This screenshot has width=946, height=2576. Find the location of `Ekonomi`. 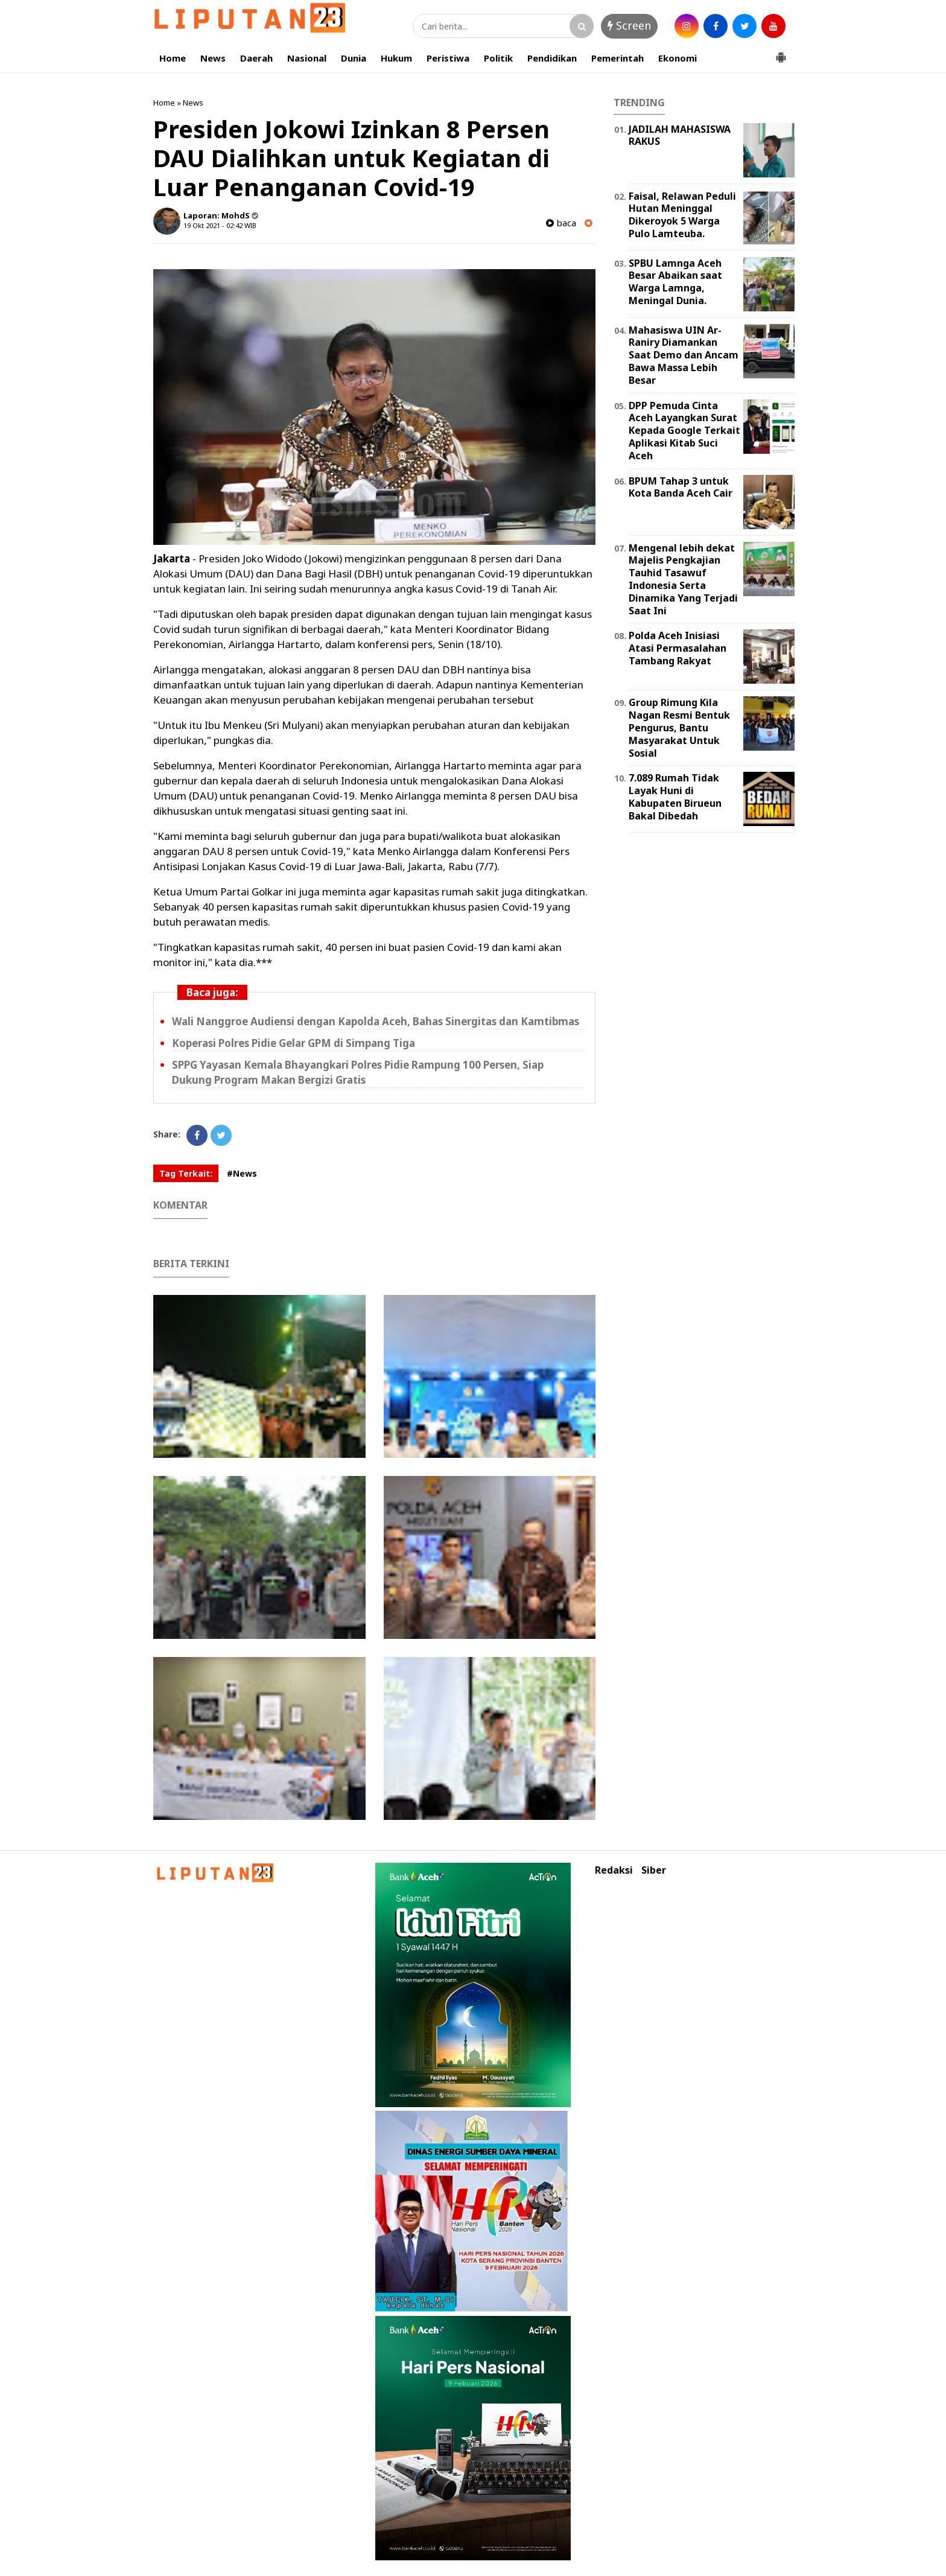

Ekonomi is located at coordinates (677, 58).